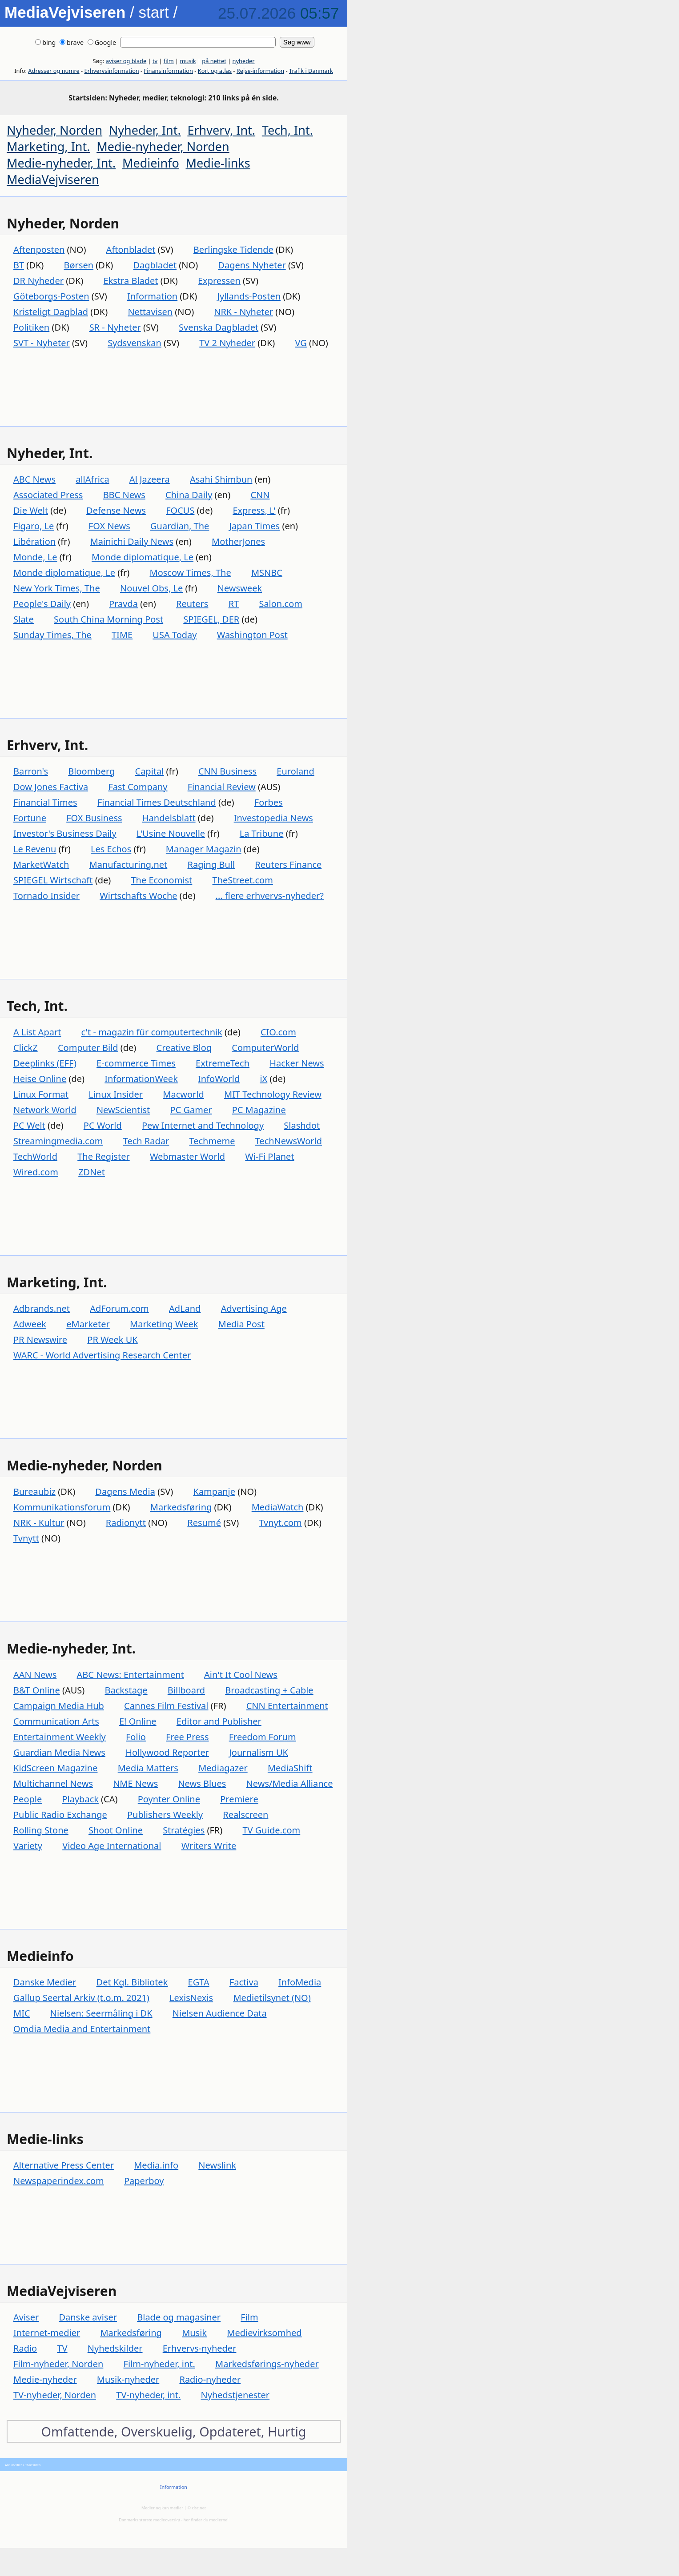  What do you see at coordinates (270, 896) in the screenshot?
I see `... flere erhvervs-nyheder?` at bounding box center [270, 896].